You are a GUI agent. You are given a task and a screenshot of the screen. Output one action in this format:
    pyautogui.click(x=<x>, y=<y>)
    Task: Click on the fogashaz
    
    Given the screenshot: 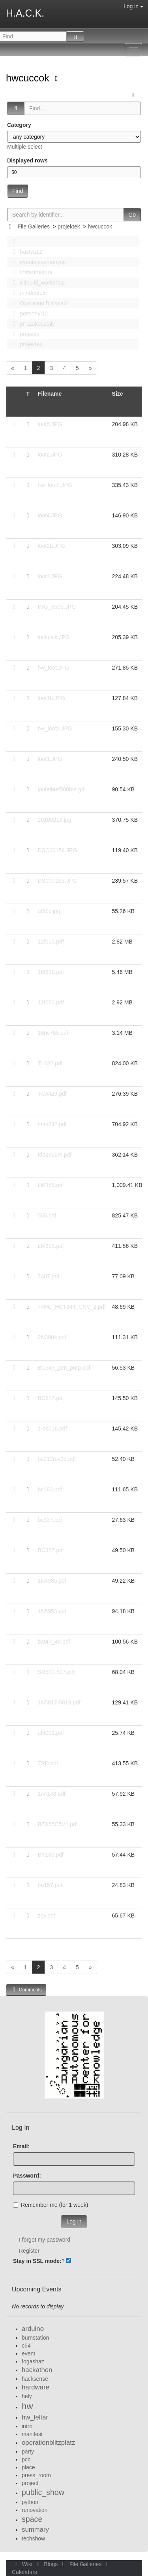 What is the action you would take?
    pyautogui.click(x=33, y=2361)
    